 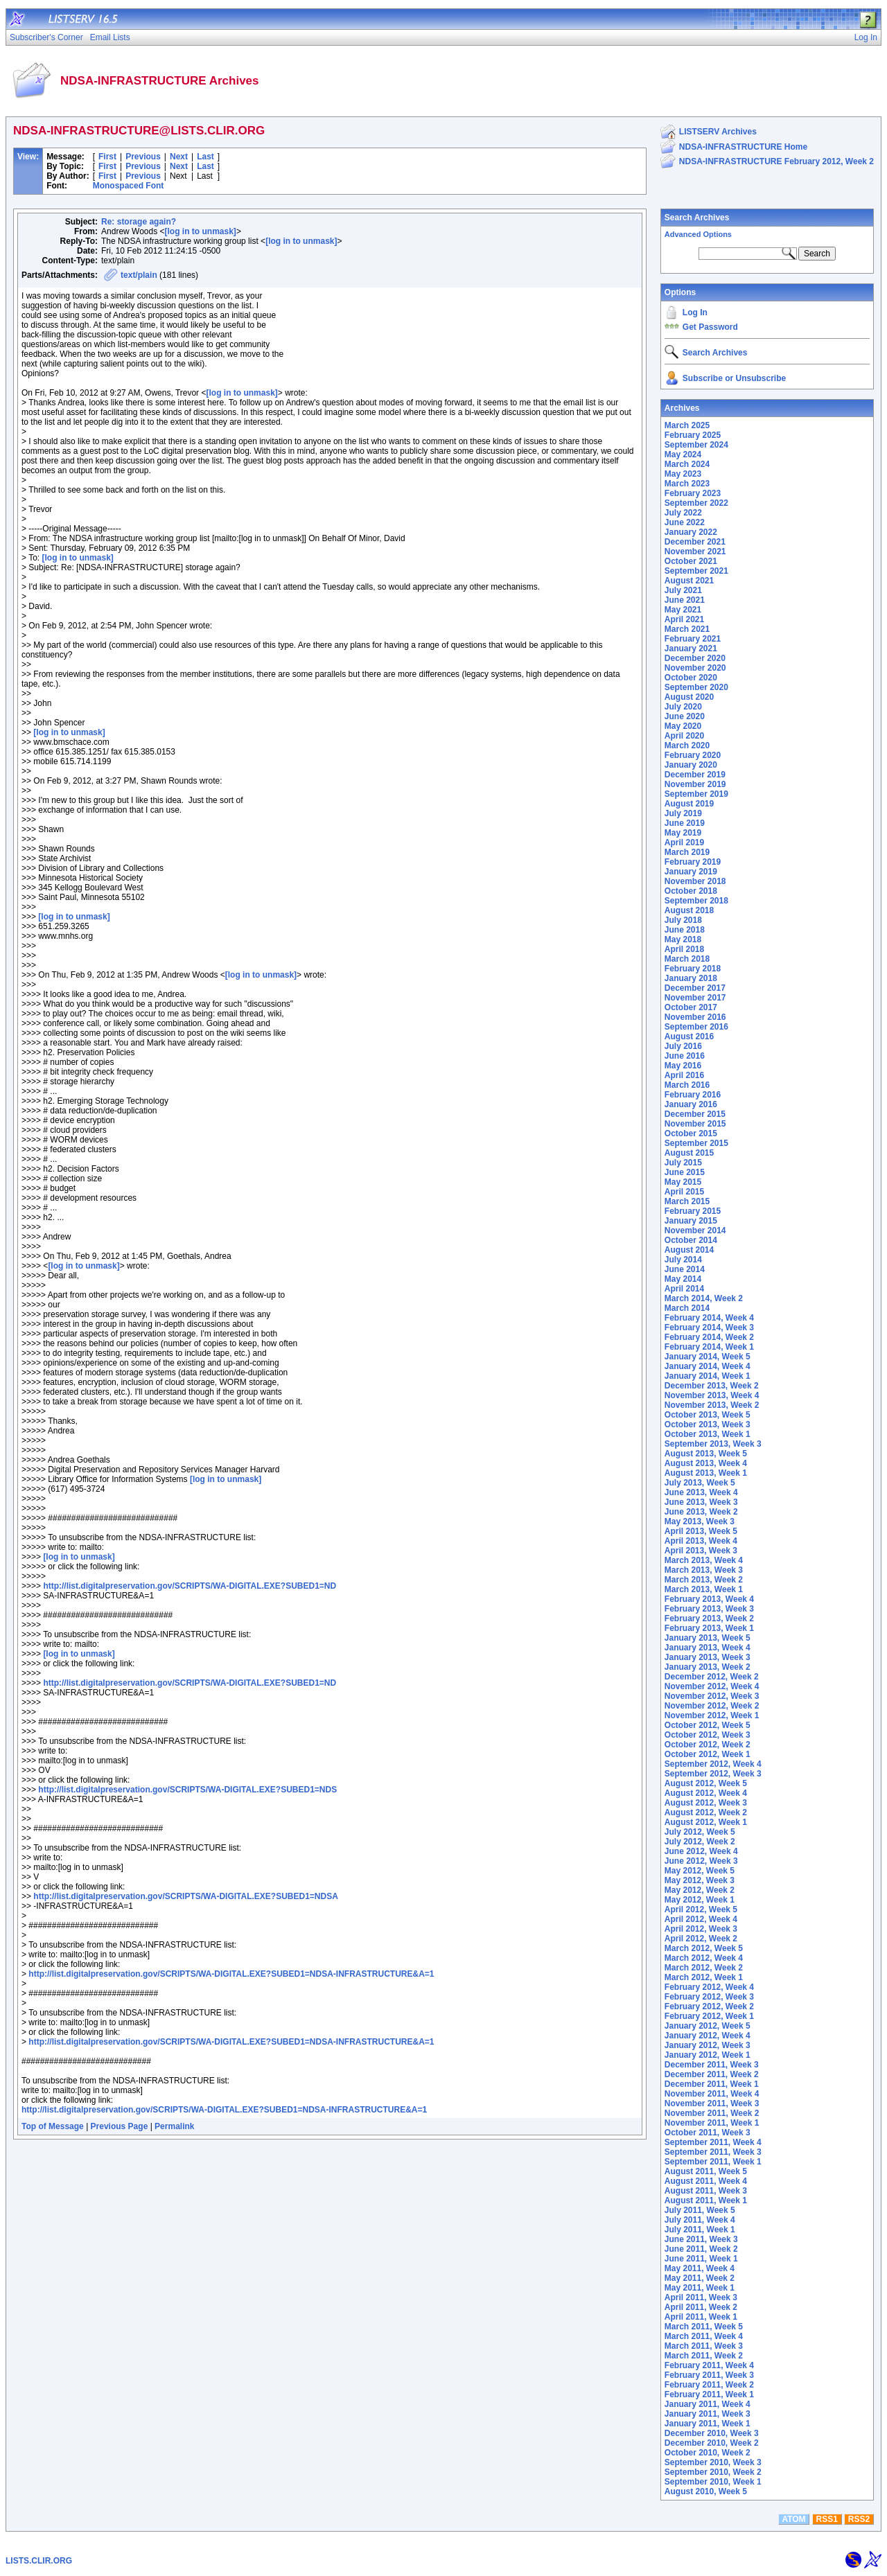 I want to click on September 2024, so click(x=696, y=445).